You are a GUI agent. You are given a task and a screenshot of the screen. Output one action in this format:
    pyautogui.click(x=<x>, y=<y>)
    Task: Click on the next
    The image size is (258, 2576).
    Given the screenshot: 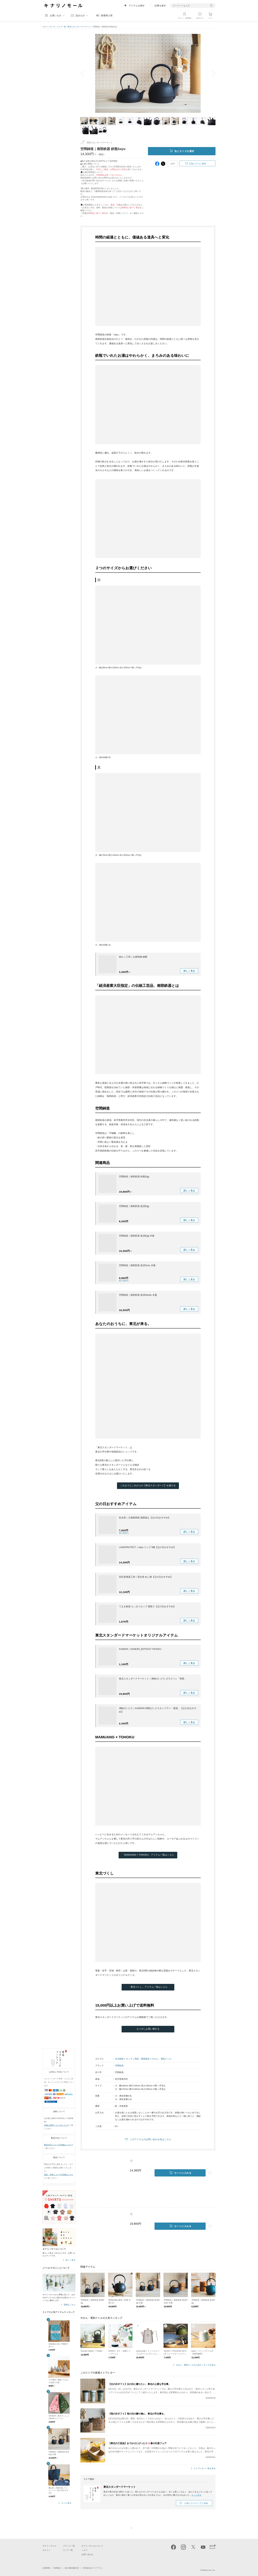 What is the action you would take?
    pyautogui.click(x=211, y=73)
    